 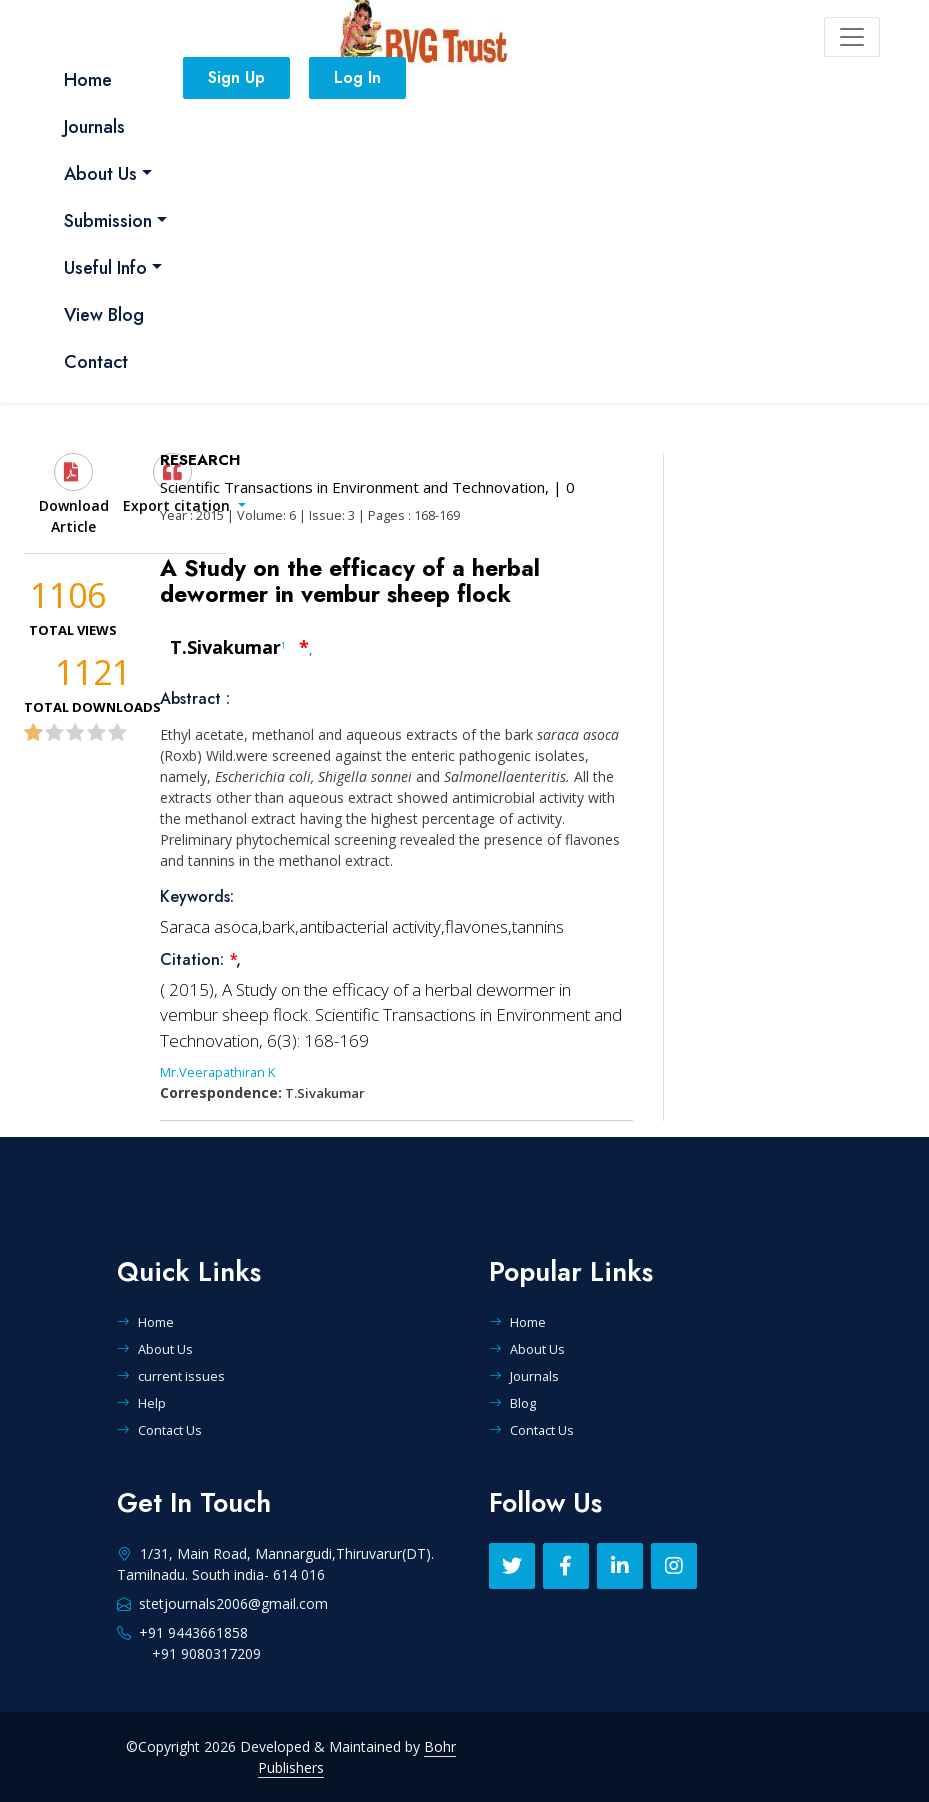 I want to click on Contact, so click(x=96, y=362).